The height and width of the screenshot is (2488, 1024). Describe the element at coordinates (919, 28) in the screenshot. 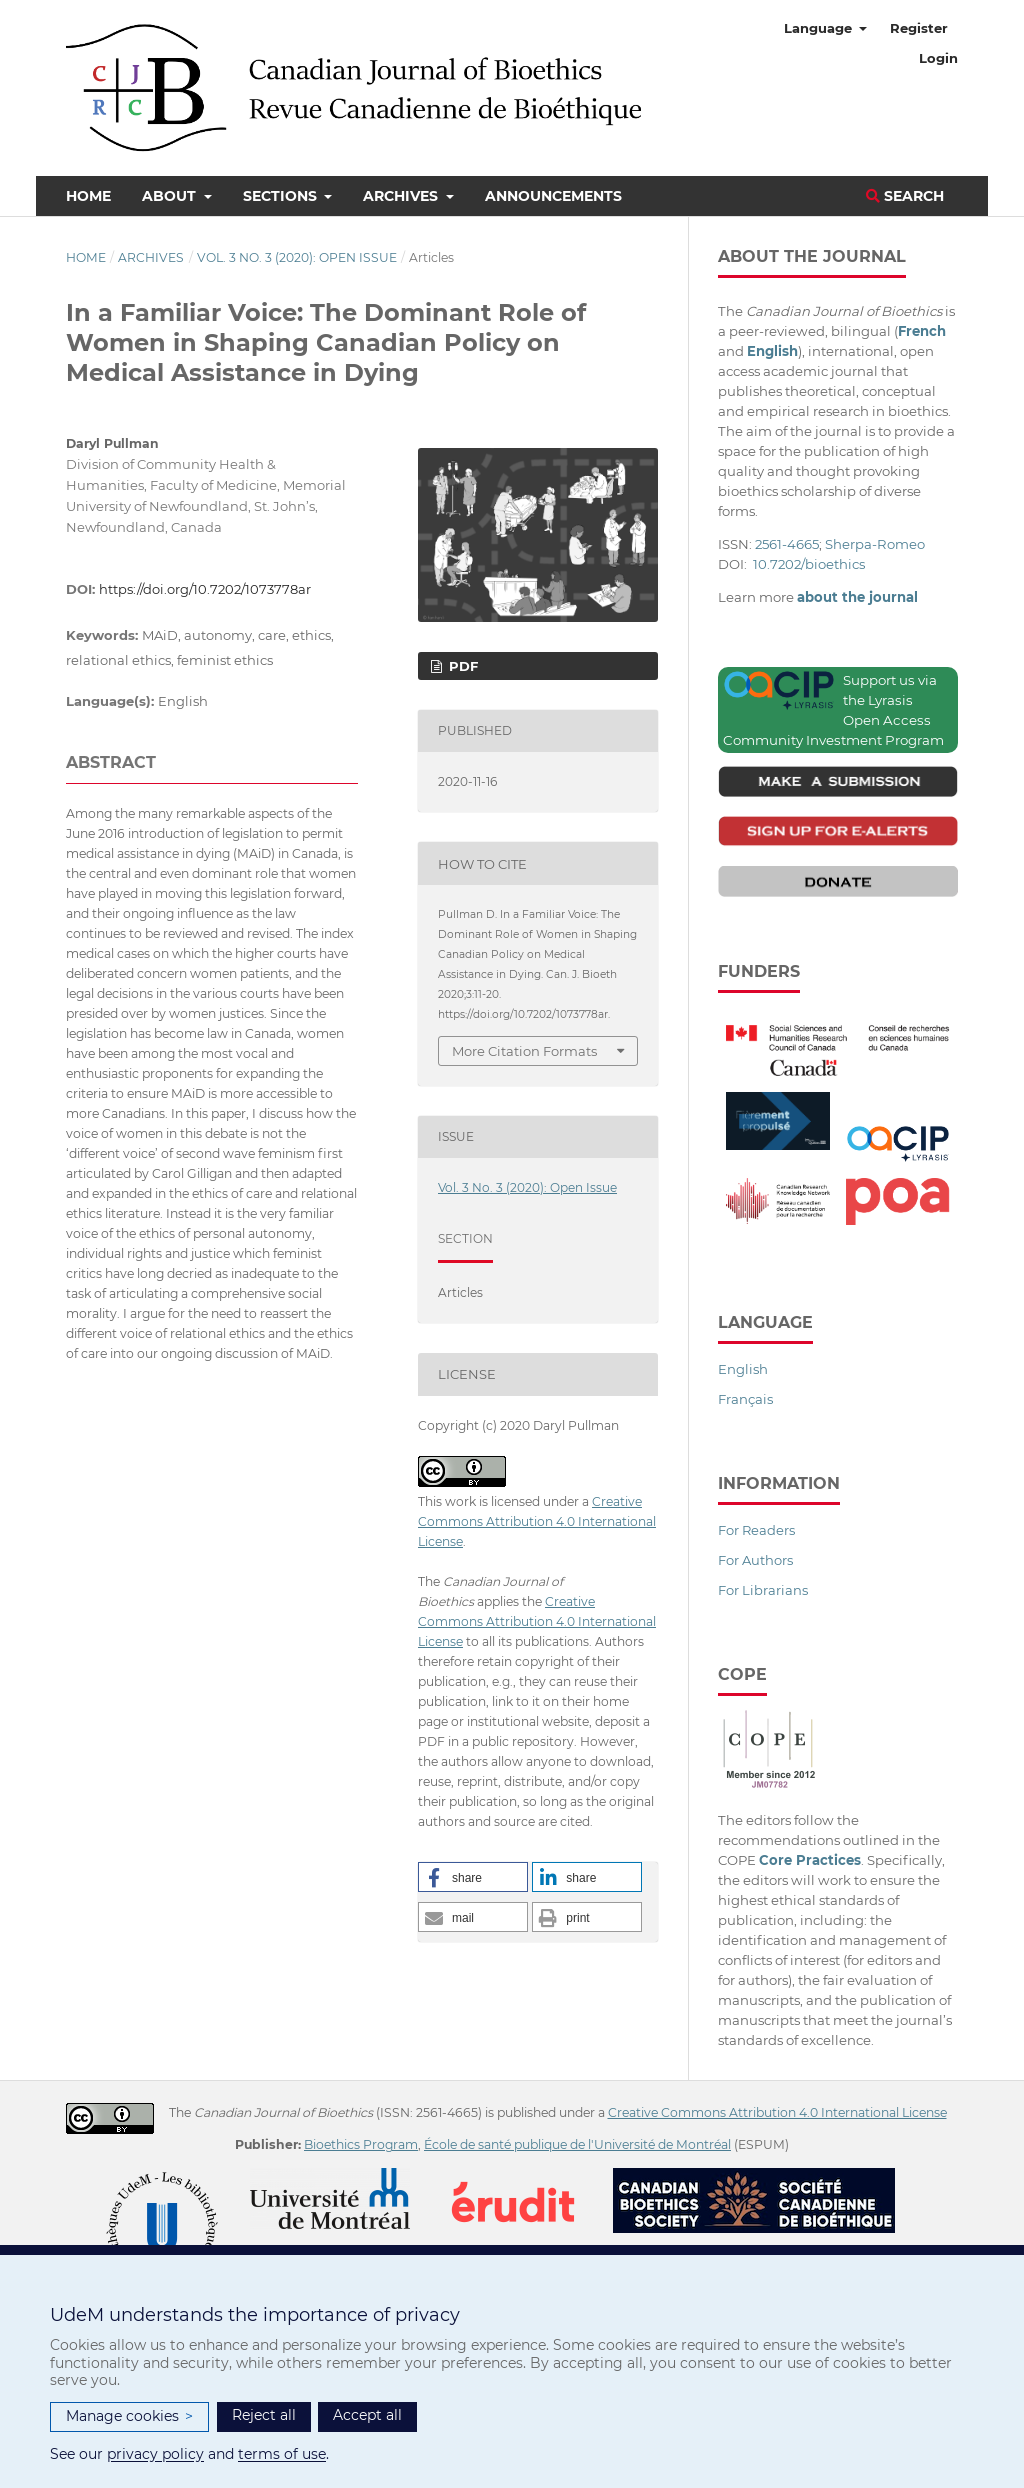

I see `Register` at that location.